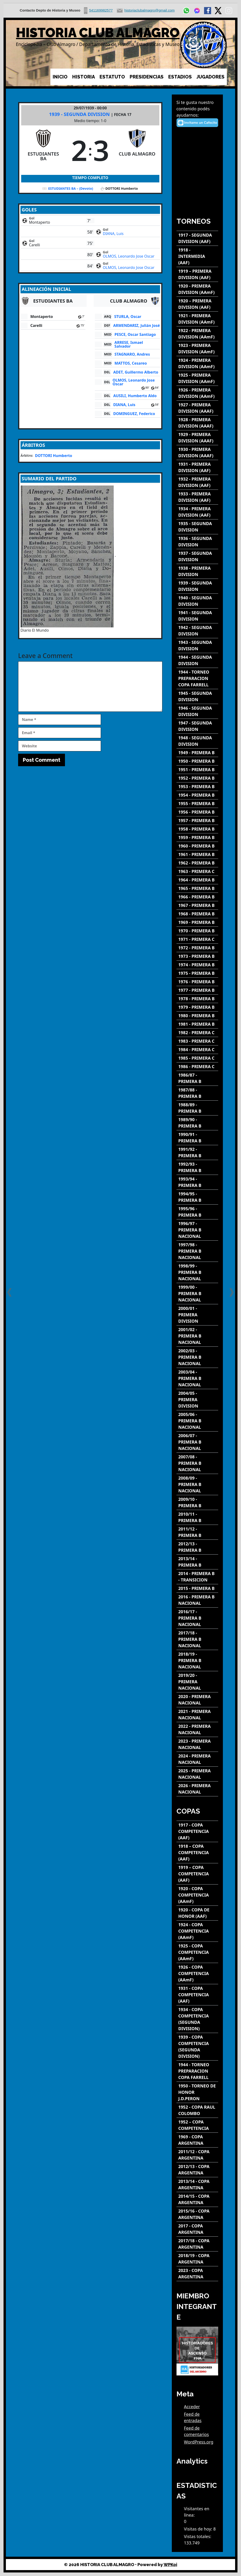 This screenshot has width=241, height=2576. I want to click on [1964 - PRIMERA B], so click(197, 880).